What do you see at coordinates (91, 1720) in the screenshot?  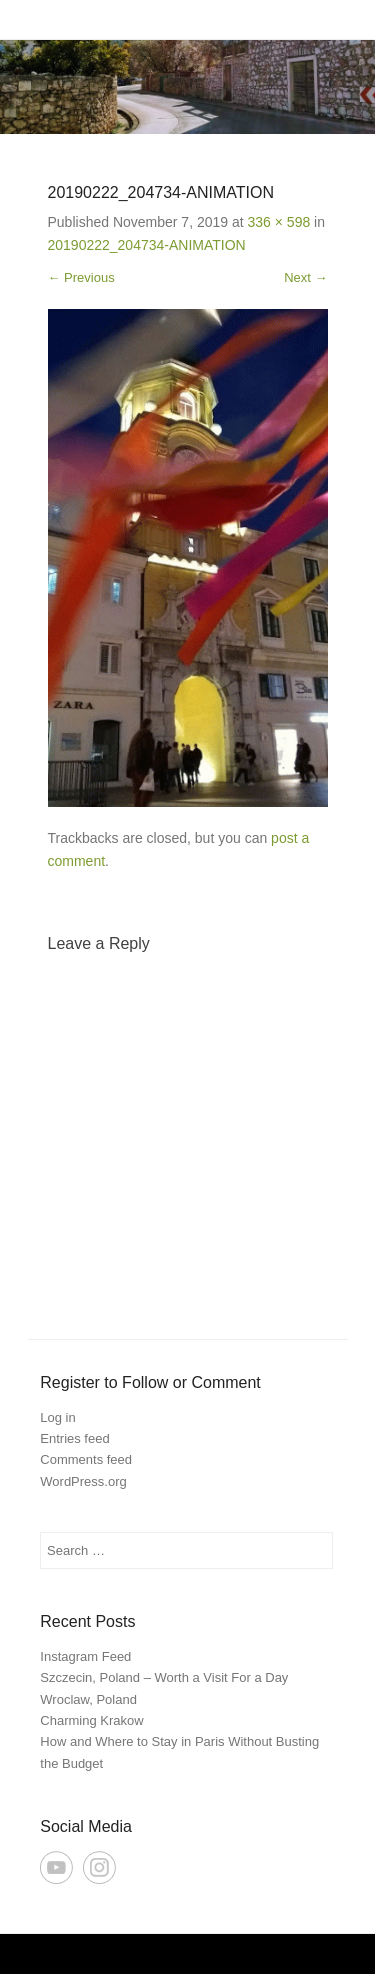 I see `Charming Krakow` at bounding box center [91, 1720].